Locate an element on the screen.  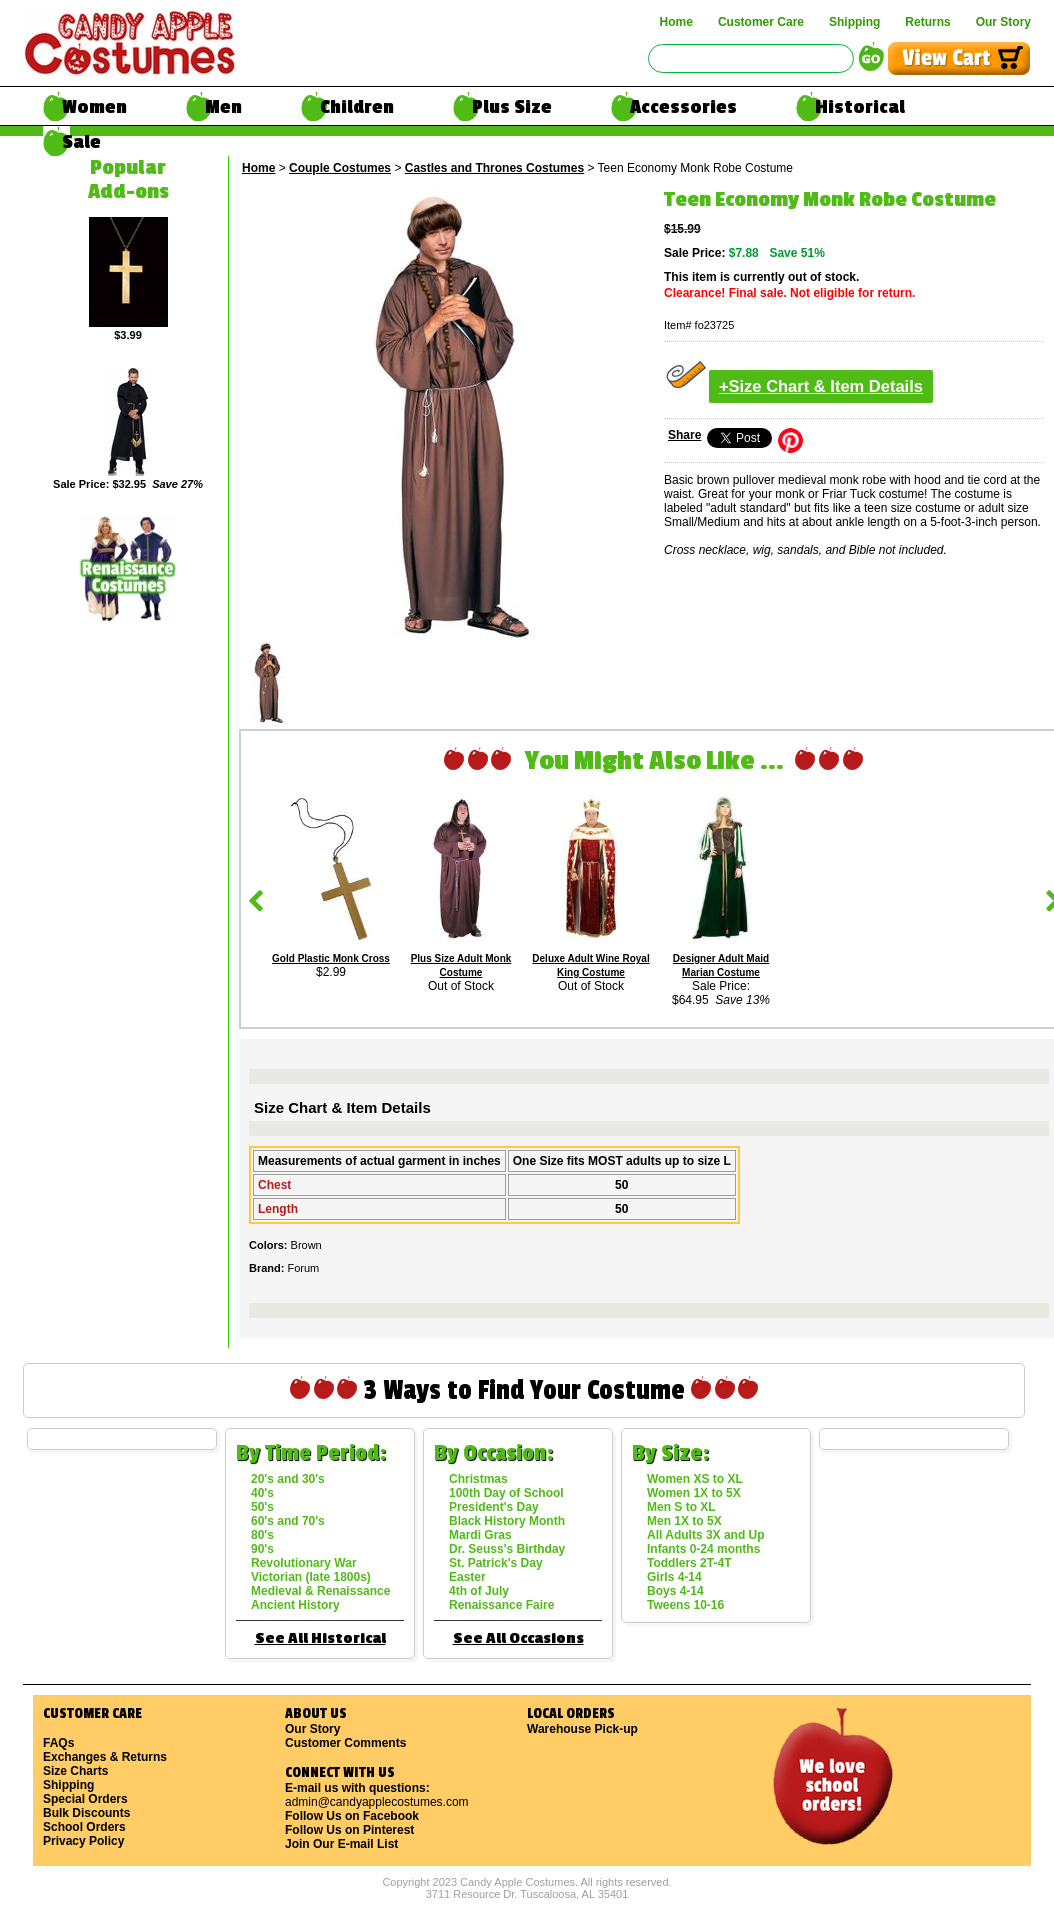
Infants 0-24 months is located at coordinates (703, 1549).